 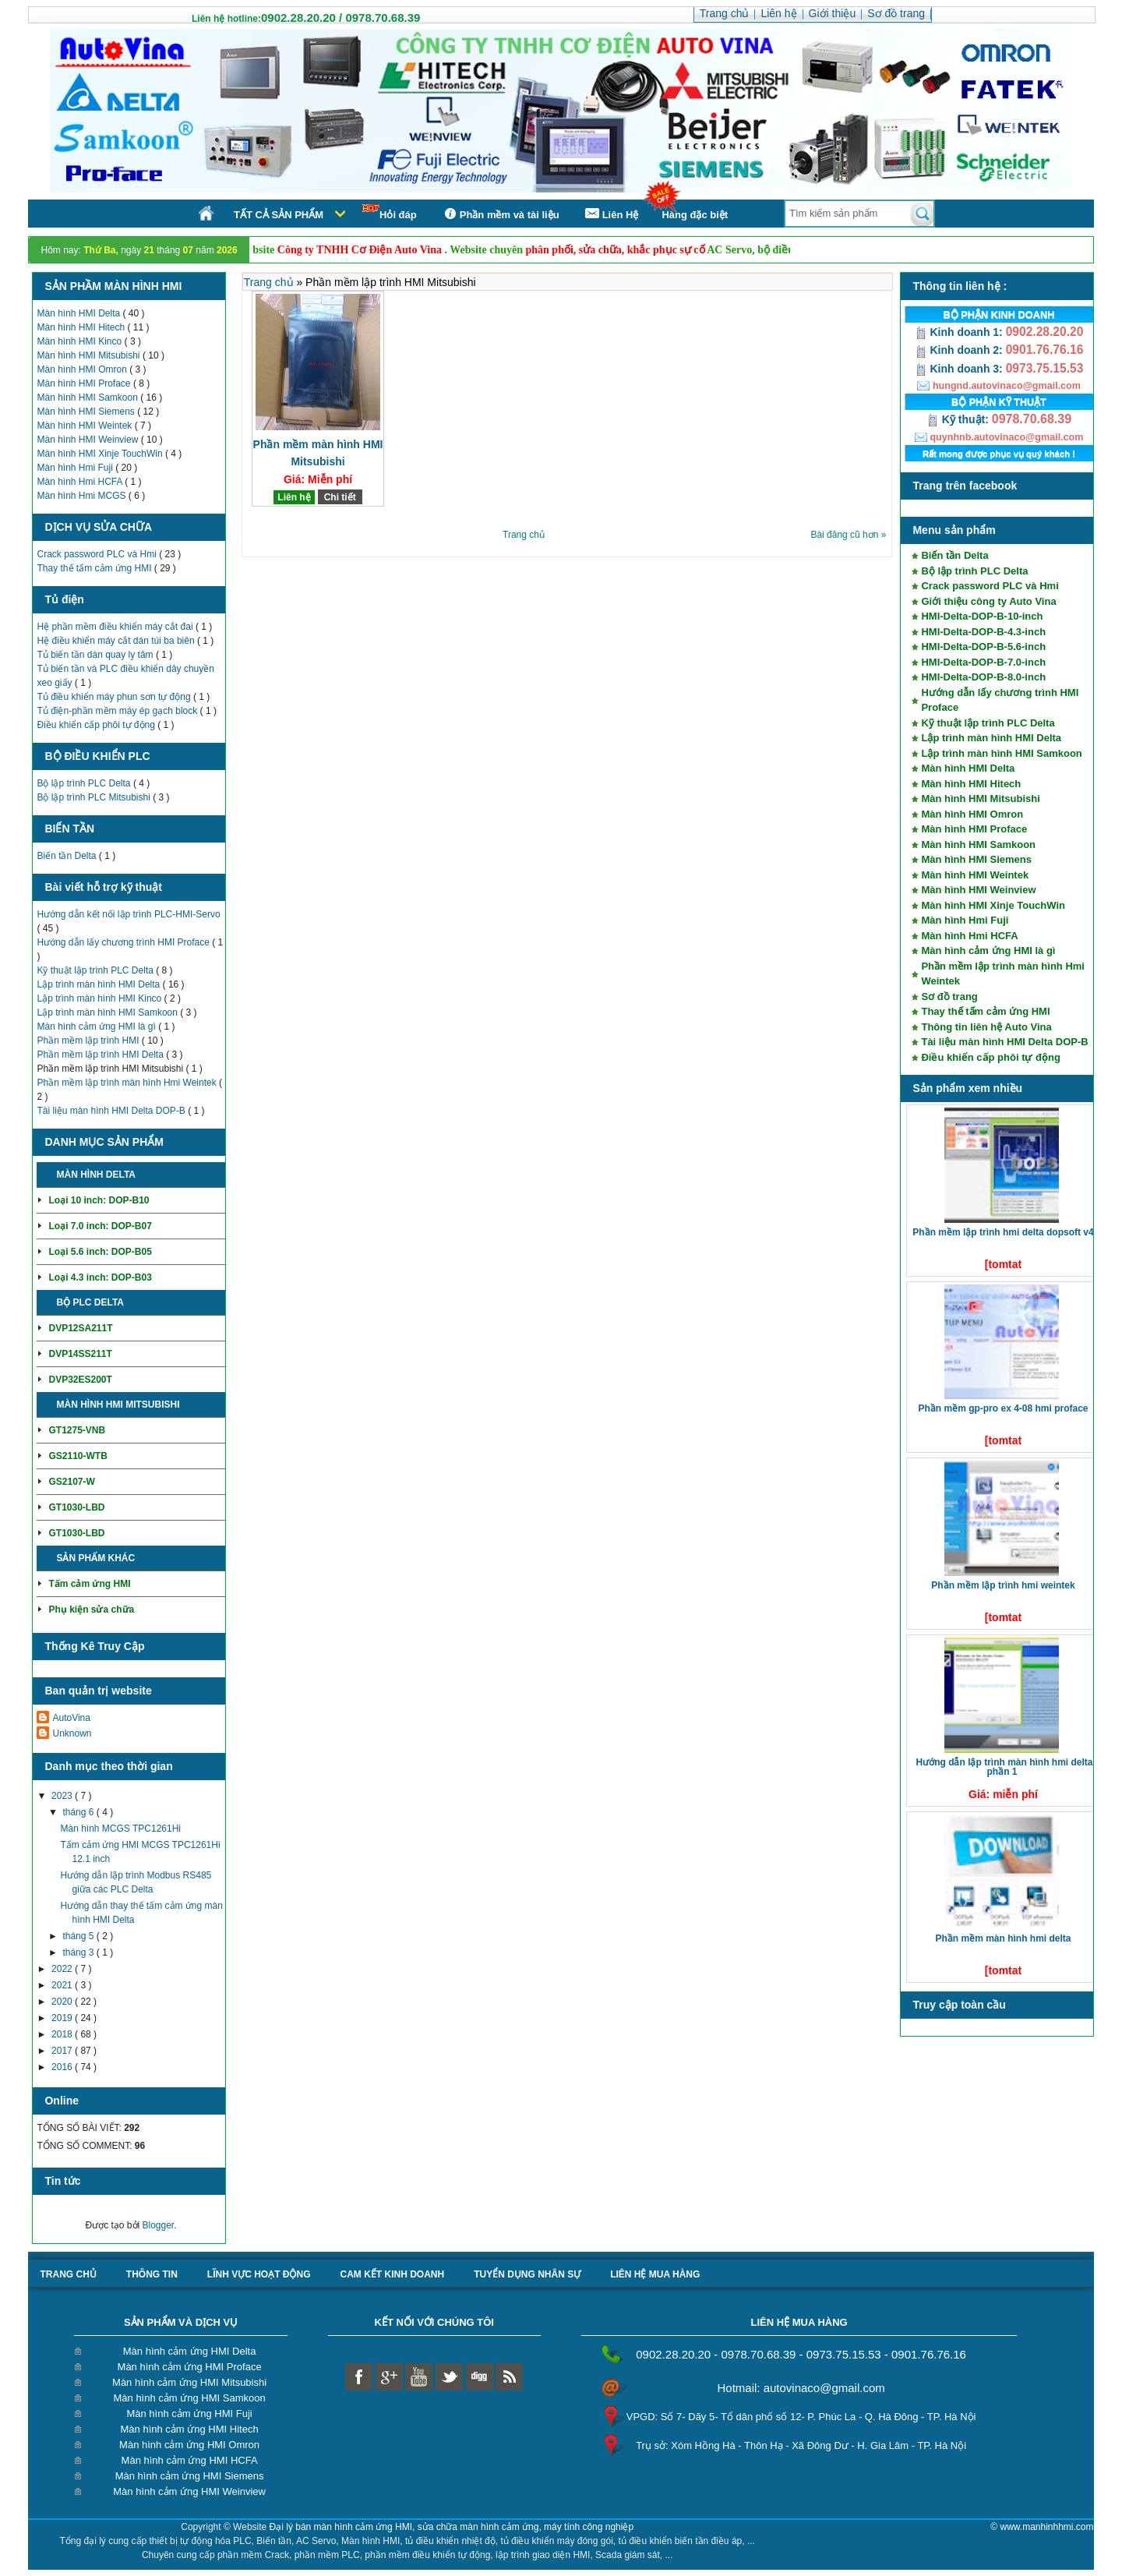 I want to click on Cam kết kinh doanh, so click(x=392, y=2274).